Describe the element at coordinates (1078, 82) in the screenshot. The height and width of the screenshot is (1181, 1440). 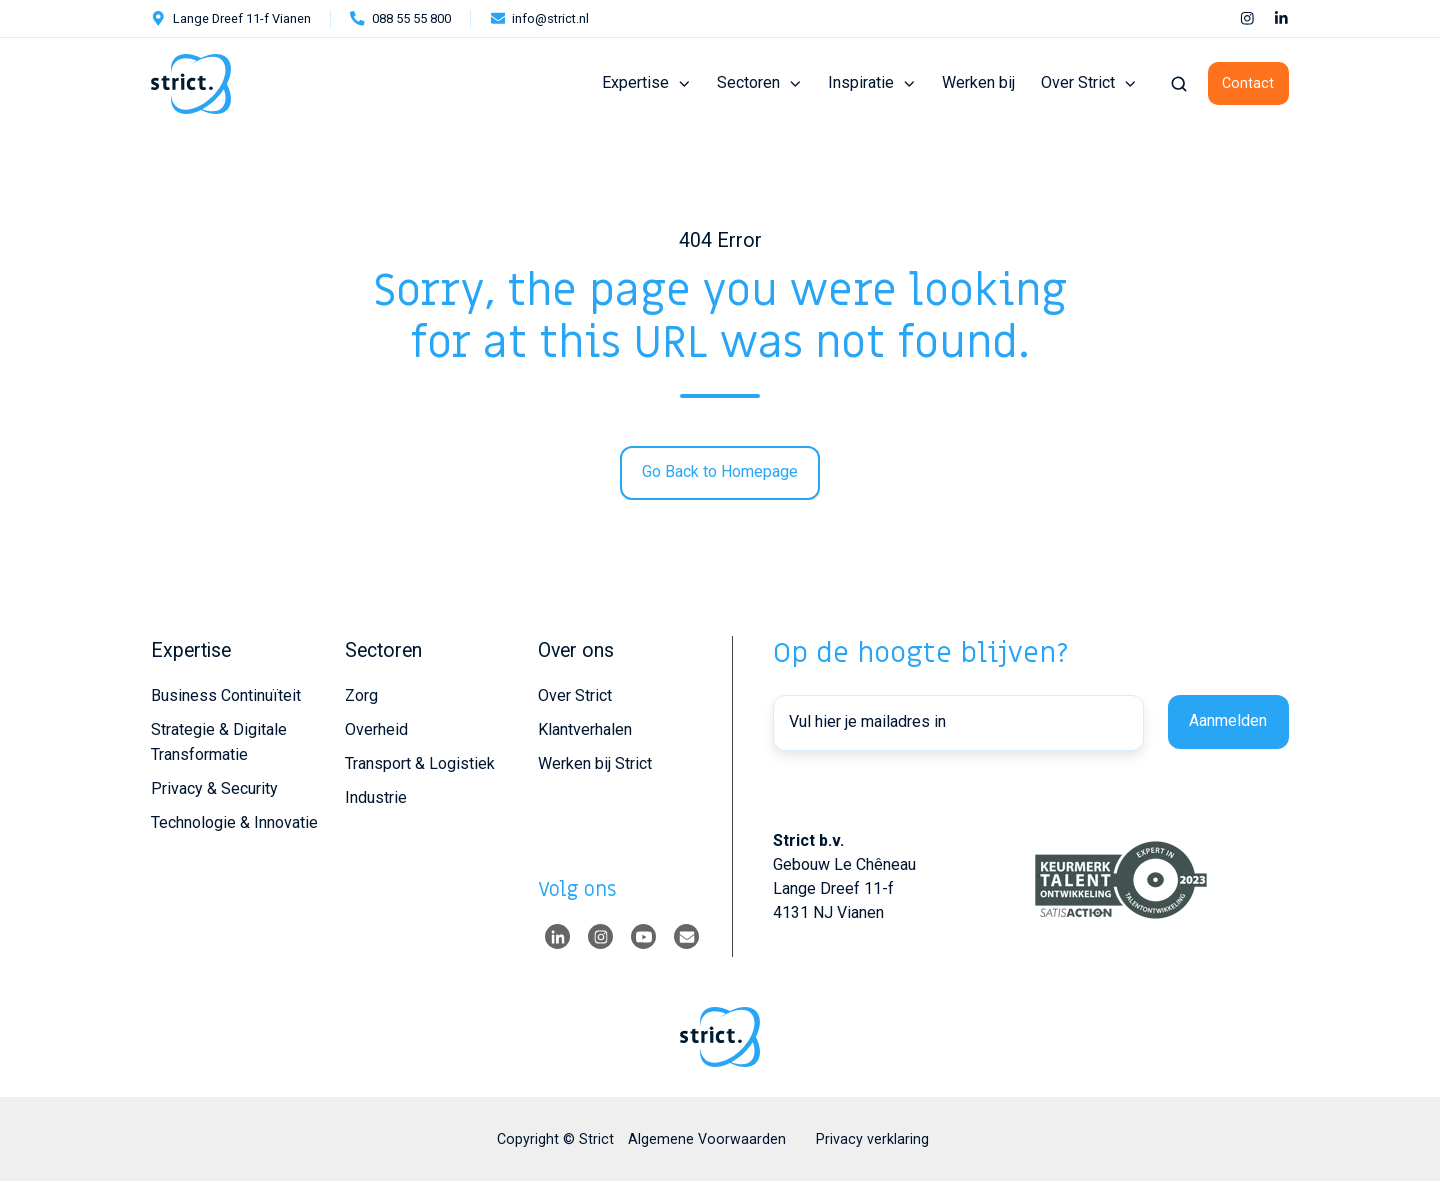
I see `Over Strict` at that location.